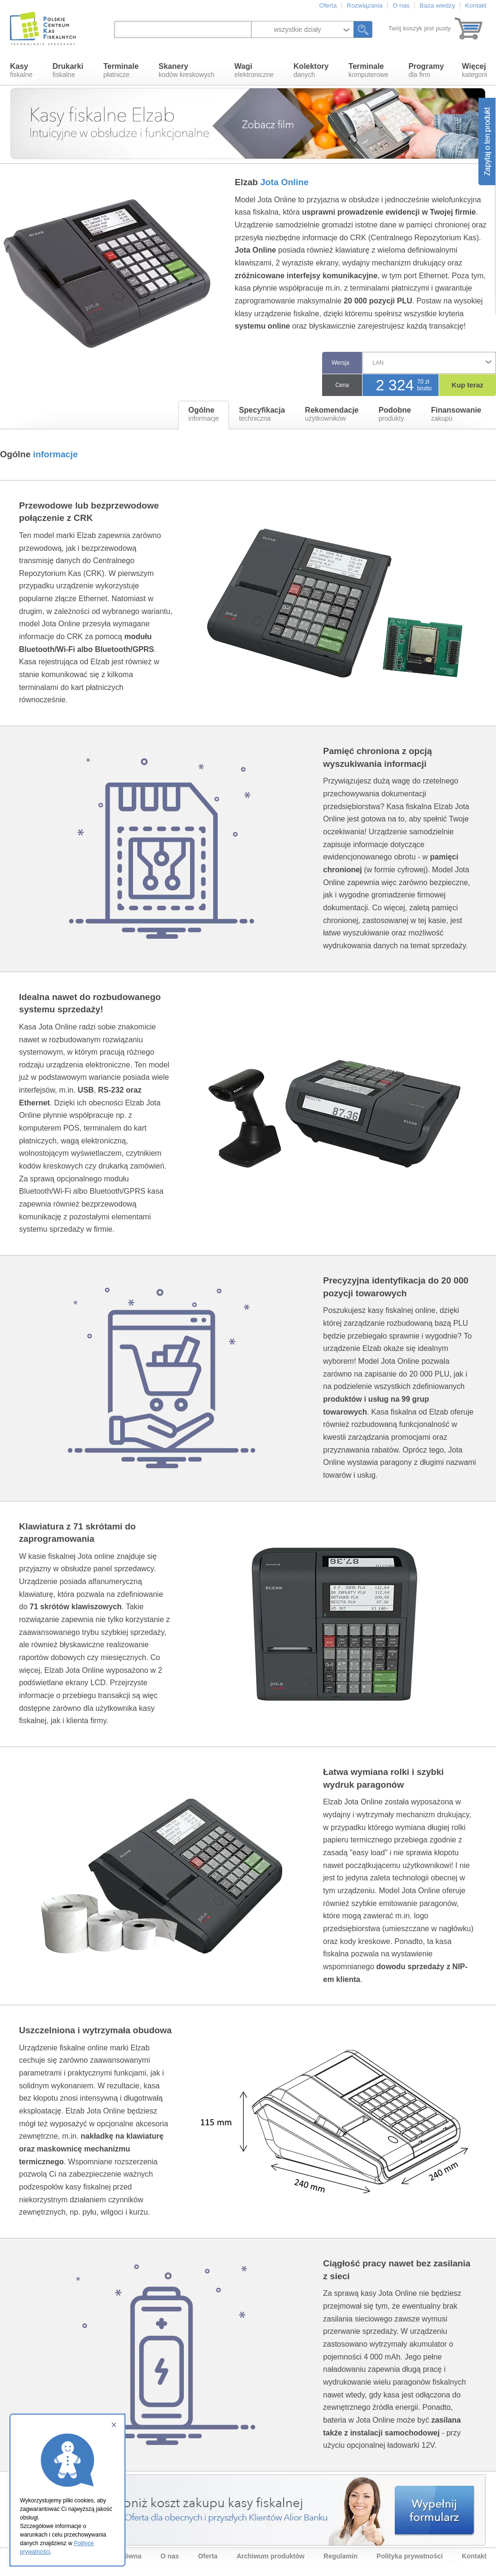  I want to click on komputerowe, so click(369, 70).